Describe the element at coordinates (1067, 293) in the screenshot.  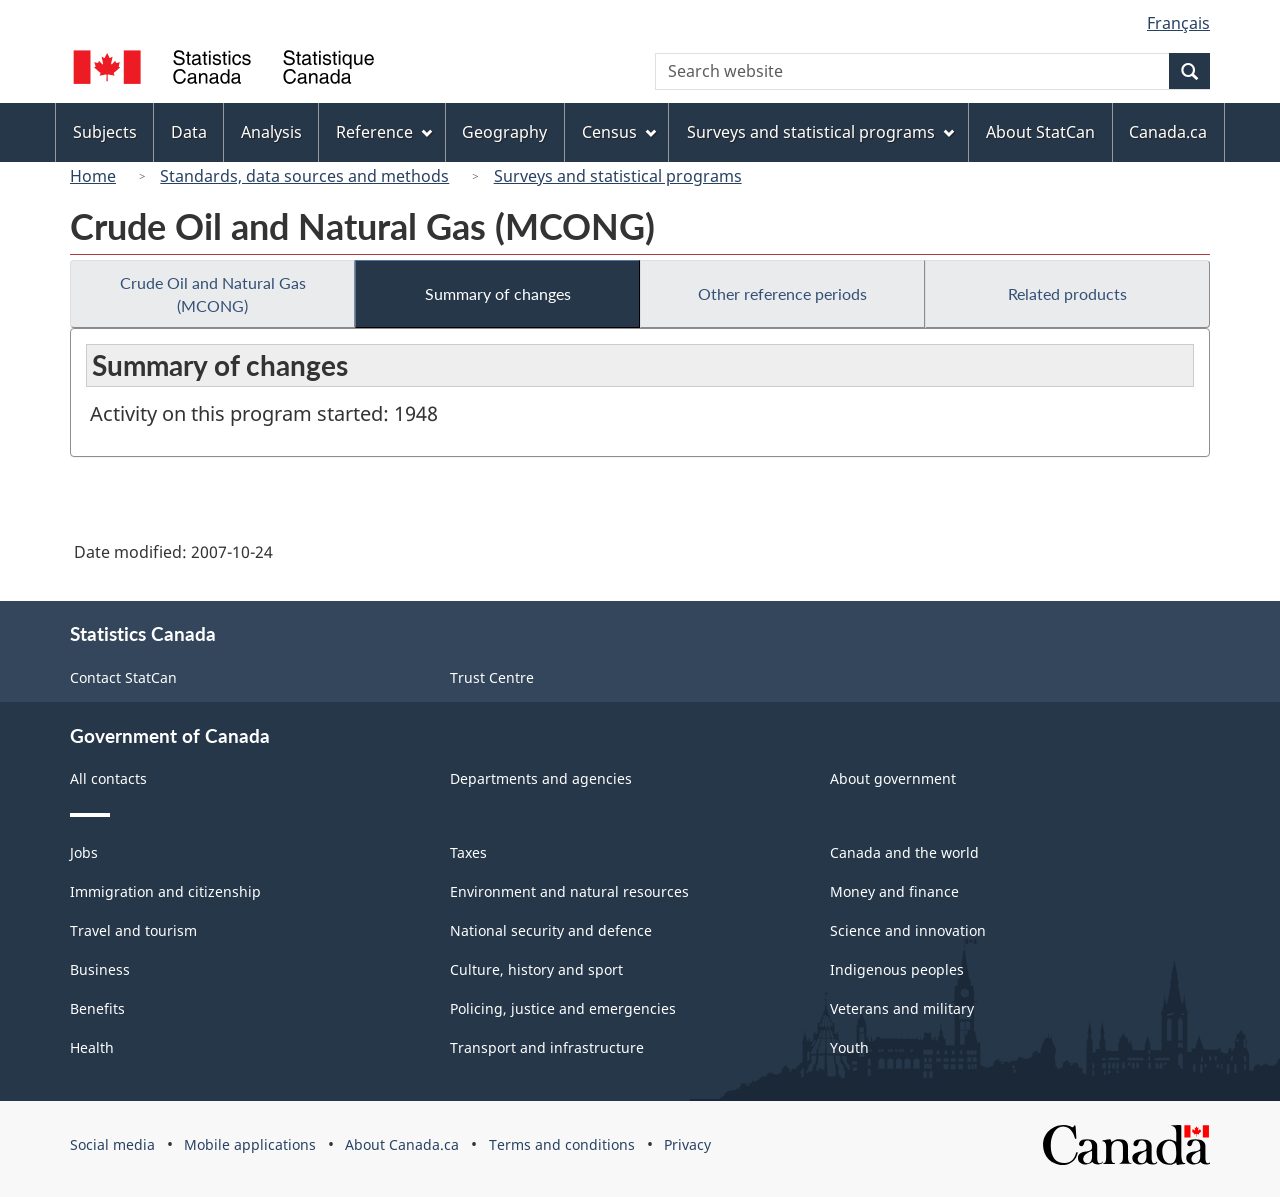
I see `Related products` at that location.